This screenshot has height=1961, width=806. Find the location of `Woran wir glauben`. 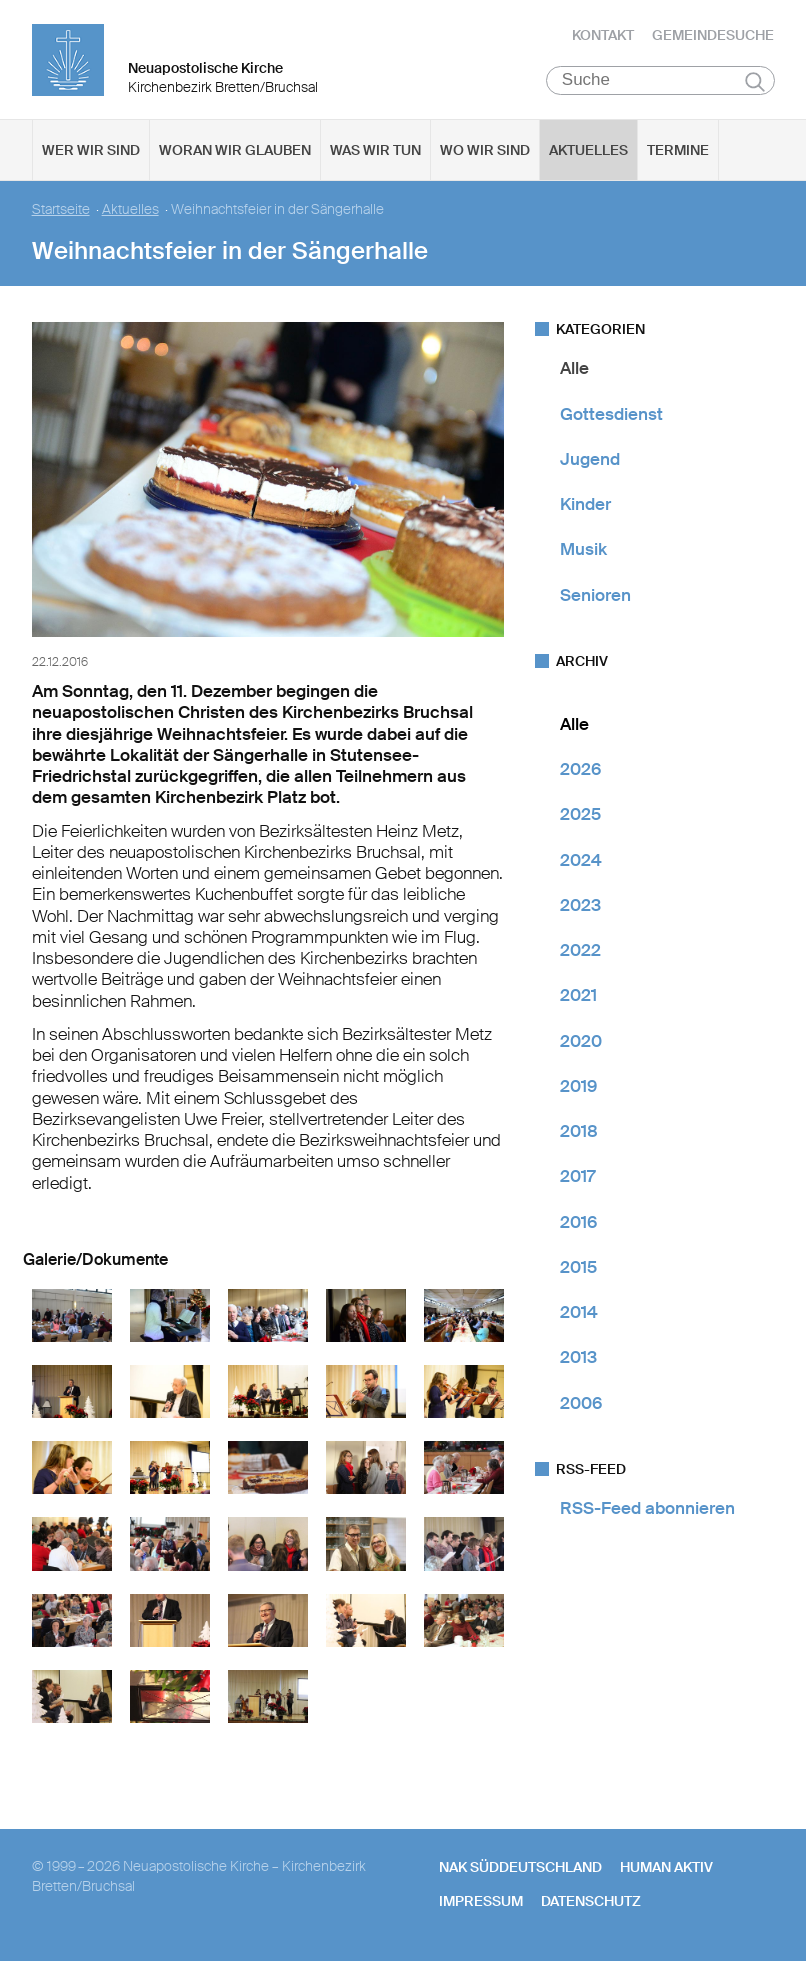

Woran wir glauben is located at coordinates (235, 151).